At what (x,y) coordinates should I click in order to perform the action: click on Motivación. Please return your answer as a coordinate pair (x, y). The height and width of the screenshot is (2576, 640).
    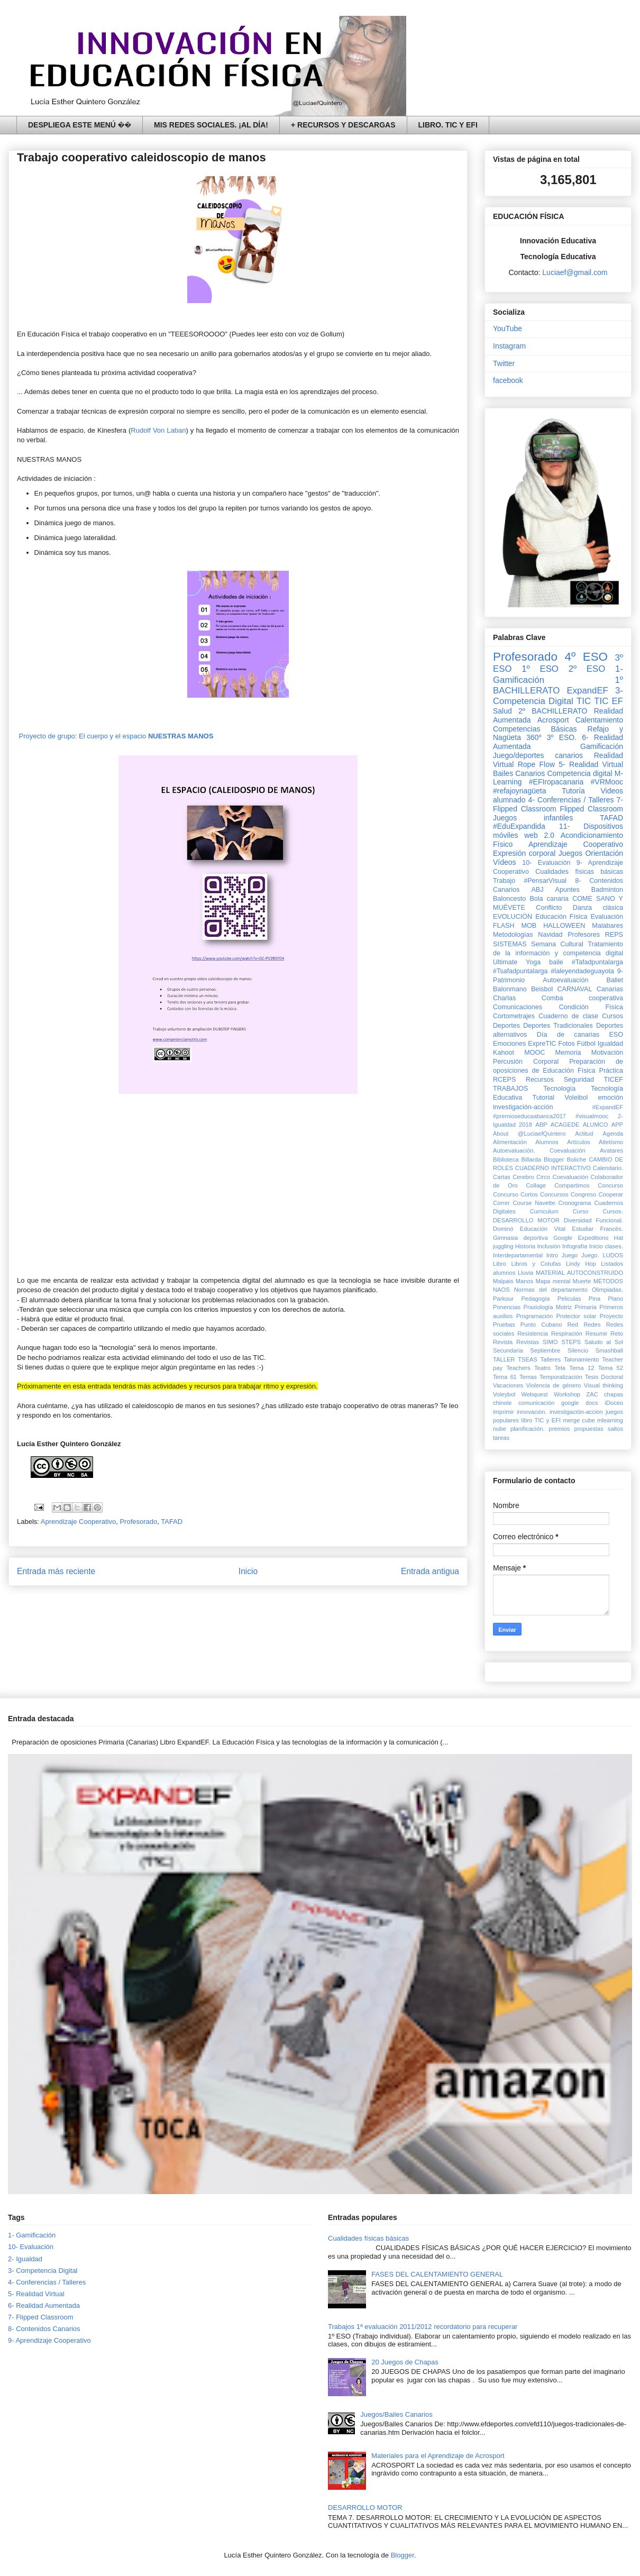
    Looking at the image, I should click on (607, 1052).